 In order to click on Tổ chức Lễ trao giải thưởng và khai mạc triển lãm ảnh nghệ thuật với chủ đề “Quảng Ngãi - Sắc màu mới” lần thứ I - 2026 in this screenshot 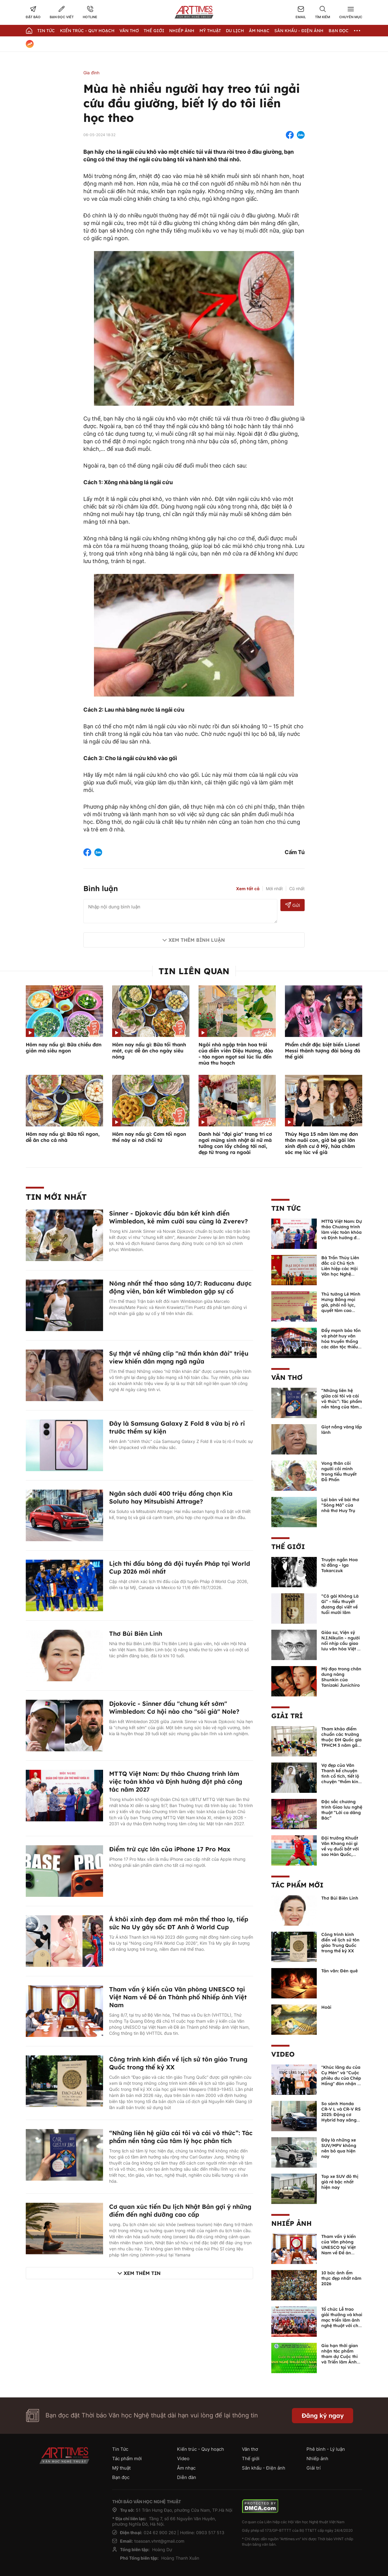, I will do `click(341, 2325)`.